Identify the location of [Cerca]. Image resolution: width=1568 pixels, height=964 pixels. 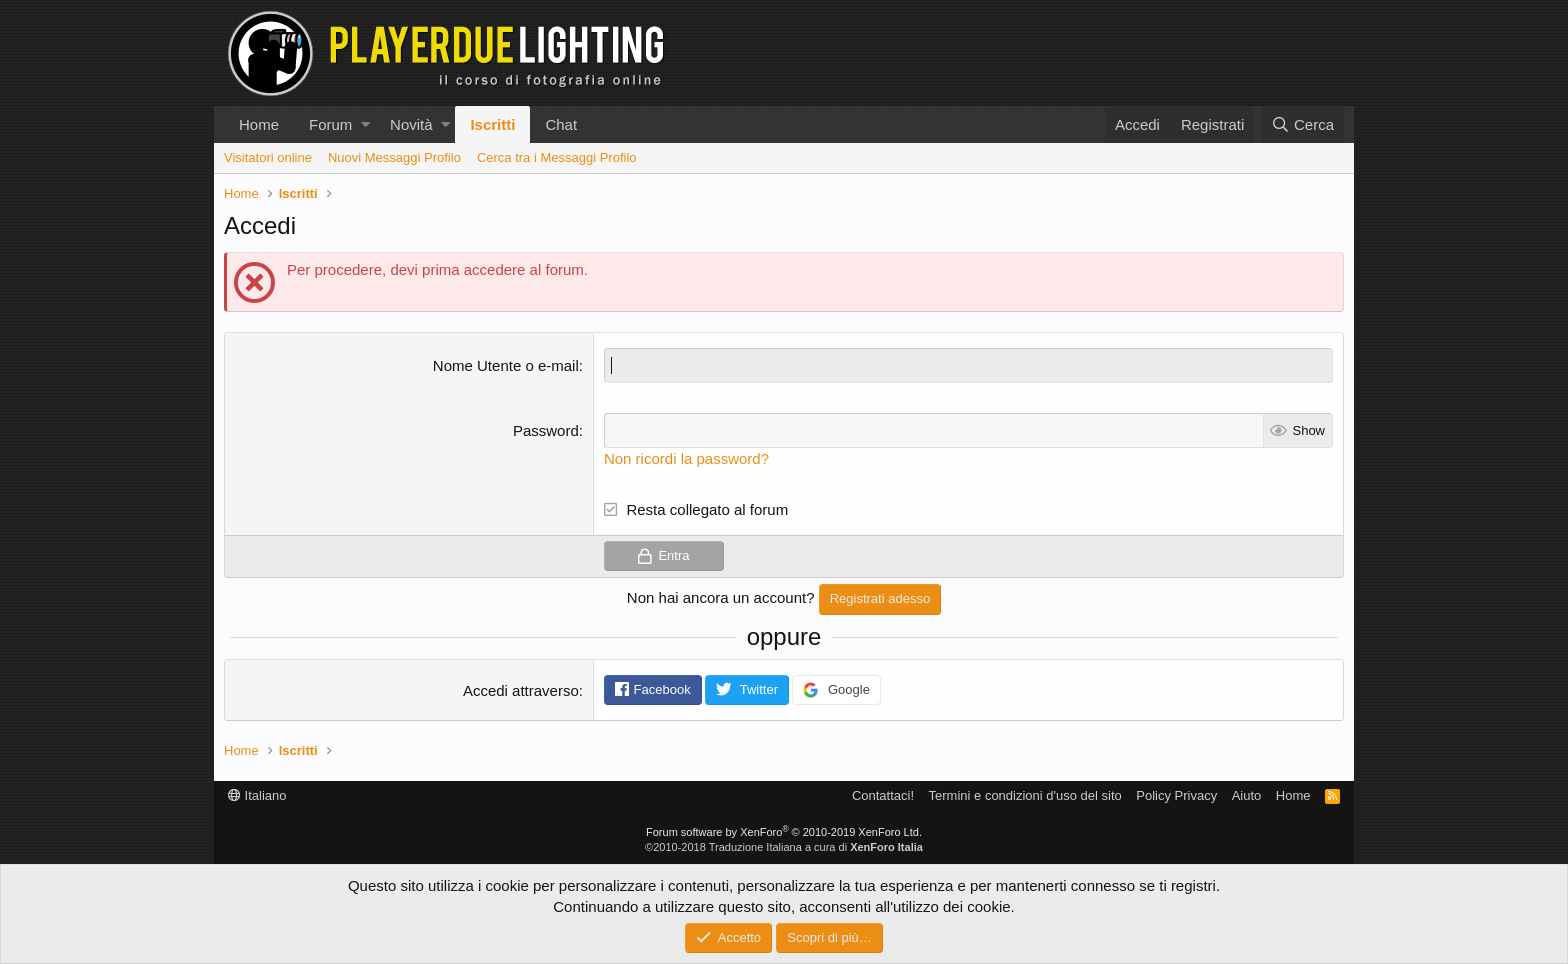
(1303, 124).